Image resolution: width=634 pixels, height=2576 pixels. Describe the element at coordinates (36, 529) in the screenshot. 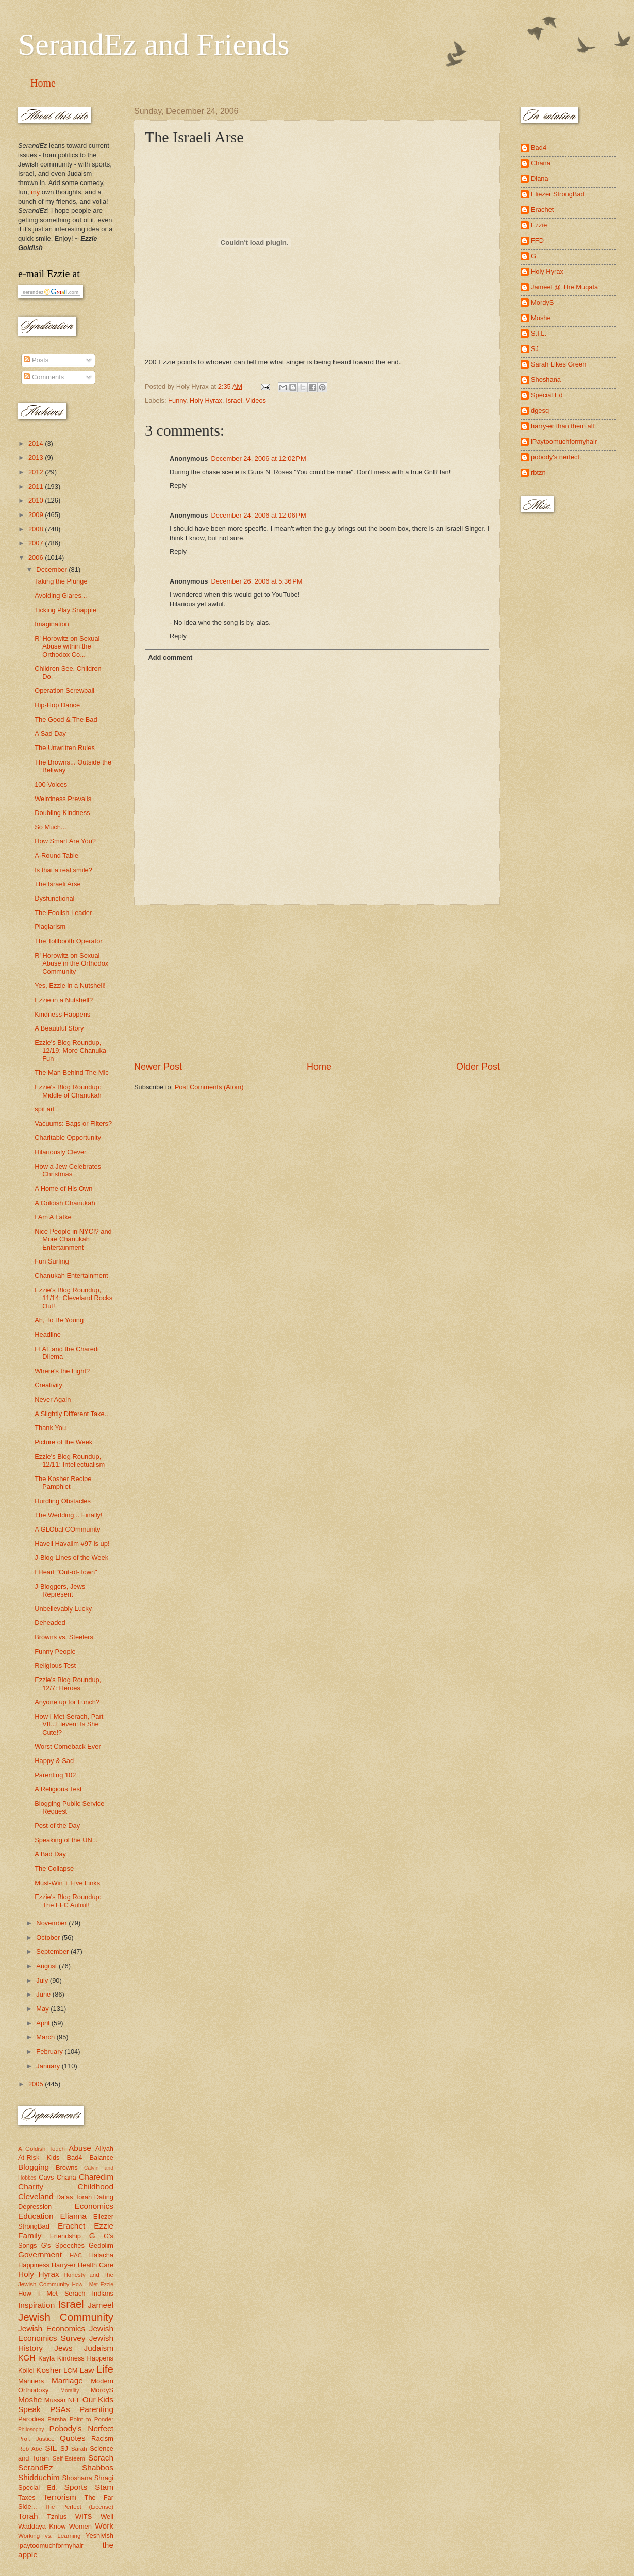

I see `2008` at that location.